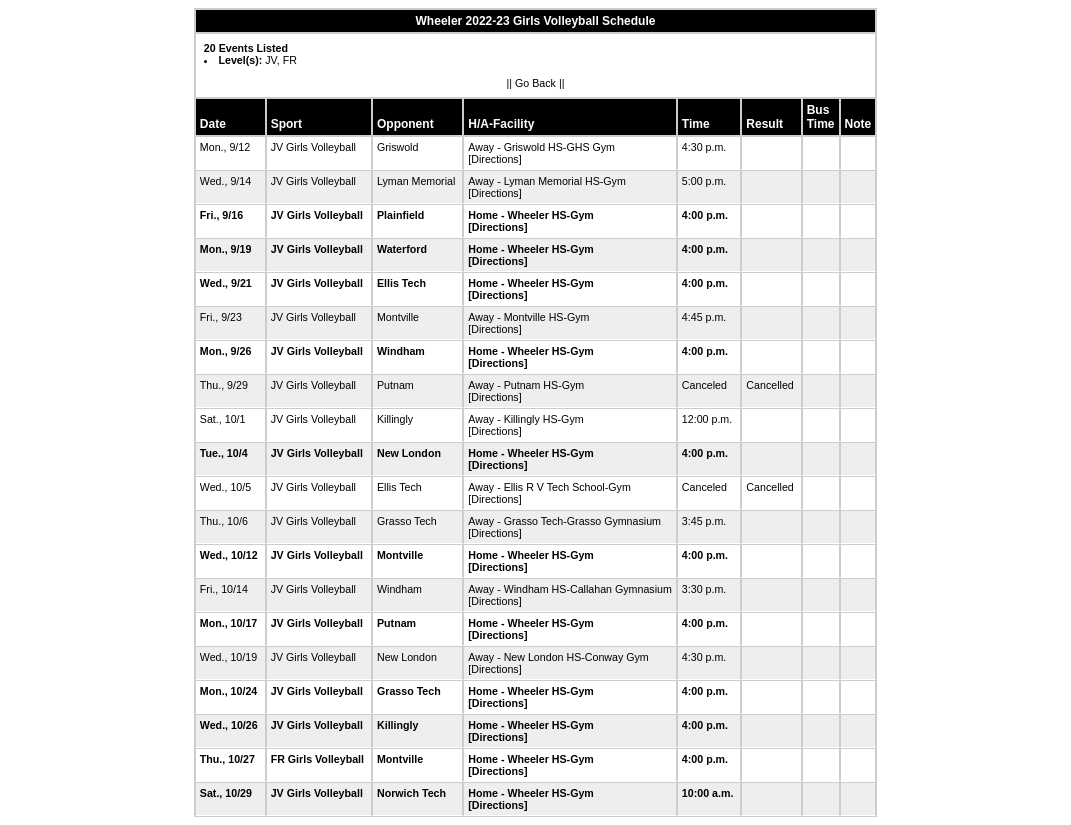  I want to click on Plainfield, so click(400, 215).